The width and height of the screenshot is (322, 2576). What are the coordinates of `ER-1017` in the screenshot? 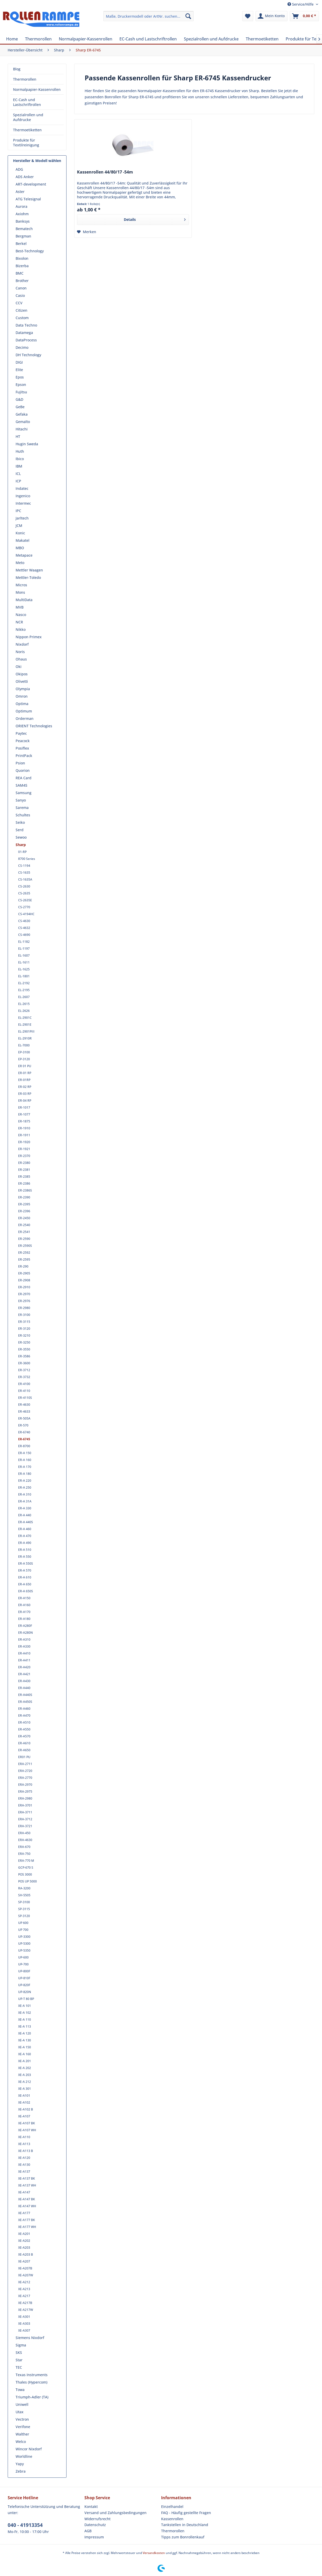 It's located at (24, 1107).